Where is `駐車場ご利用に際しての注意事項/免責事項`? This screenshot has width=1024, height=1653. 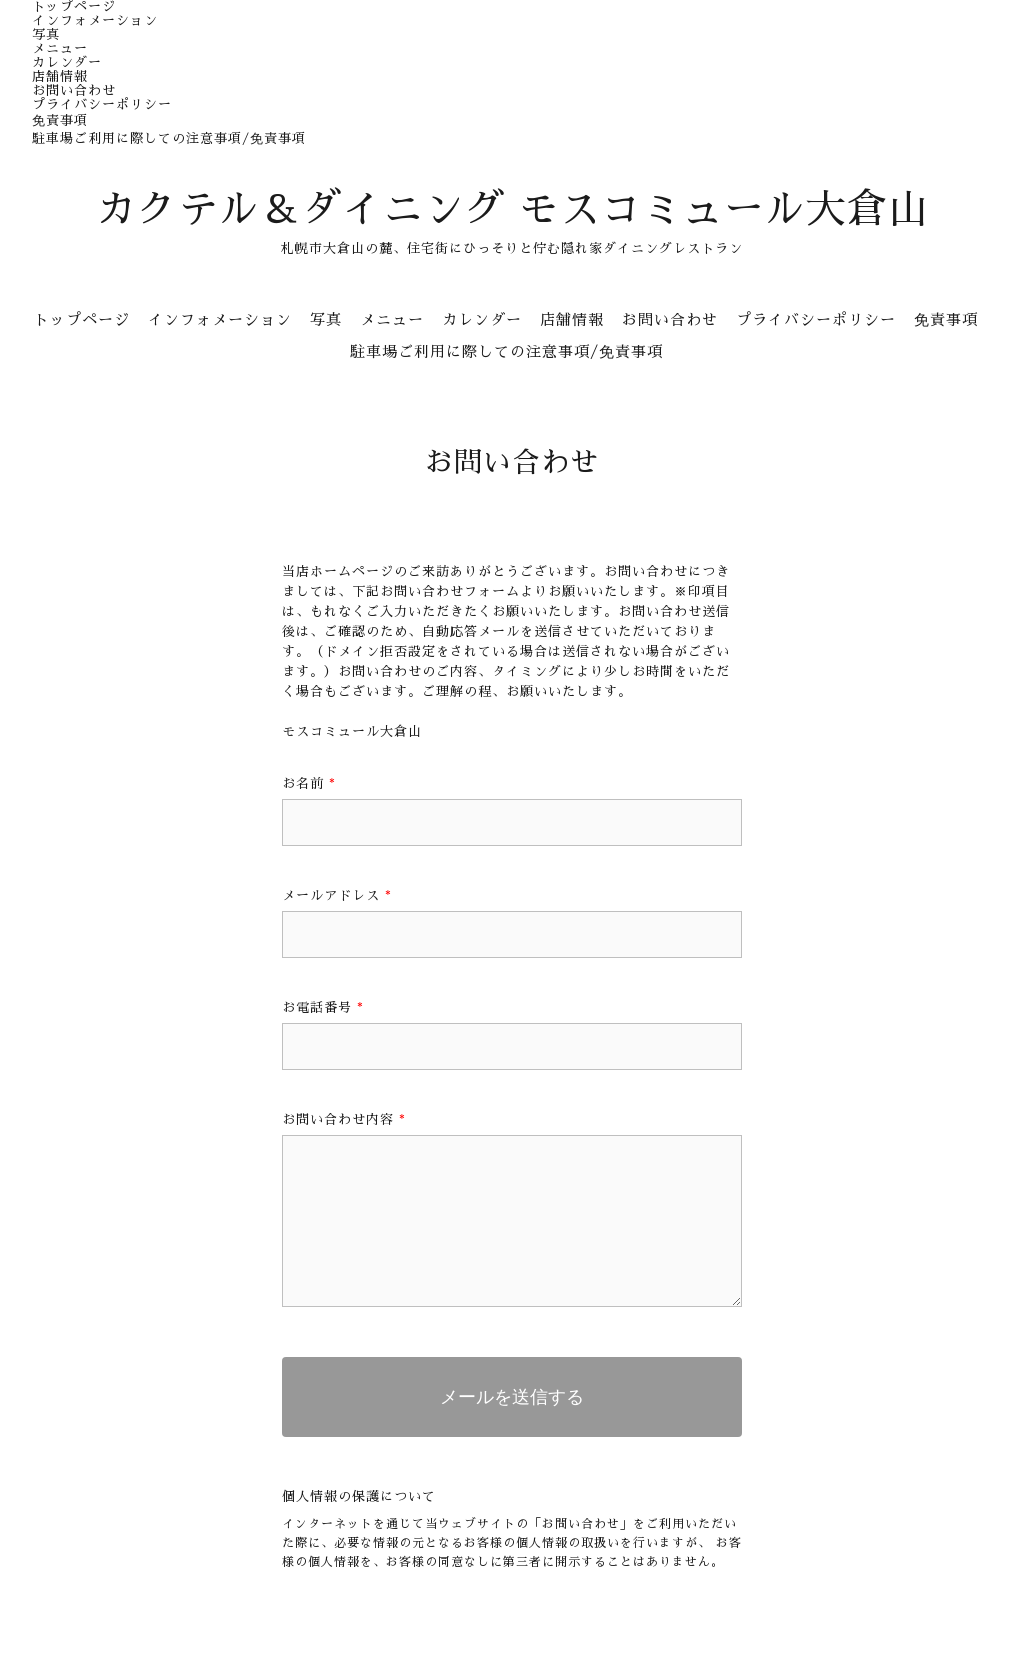 駐車場ご利用に際しての注意事項/免責事項 is located at coordinates (169, 138).